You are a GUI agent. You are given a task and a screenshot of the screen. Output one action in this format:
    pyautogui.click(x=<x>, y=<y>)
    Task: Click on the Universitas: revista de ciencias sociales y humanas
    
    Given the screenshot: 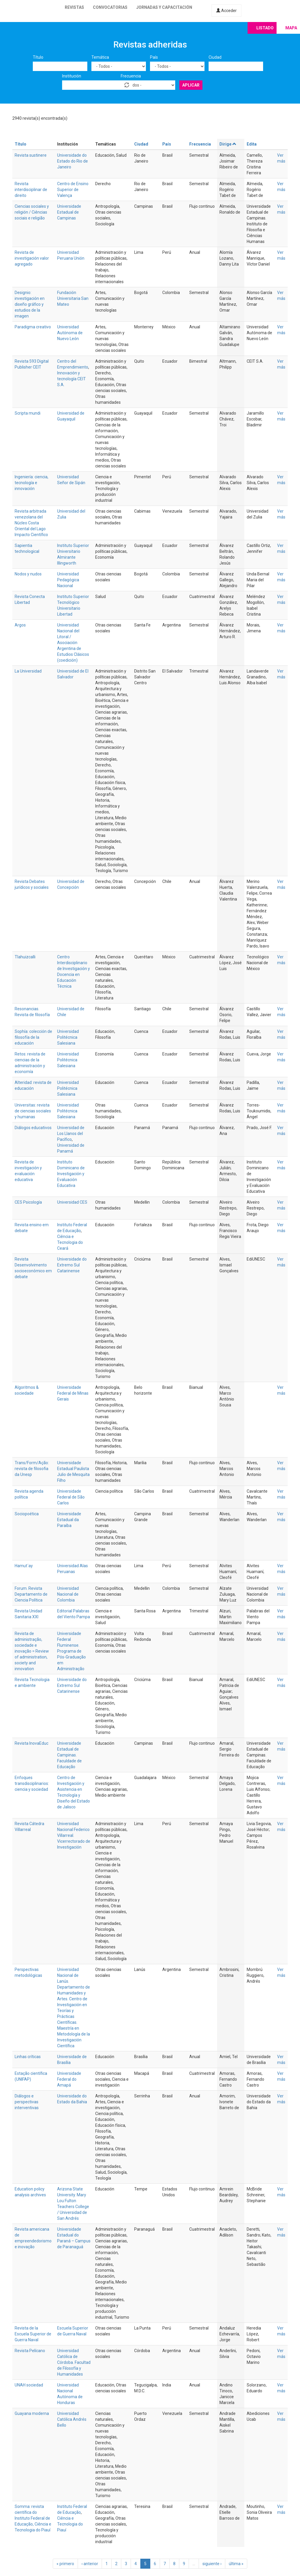 What is the action you would take?
    pyautogui.click(x=33, y=1111)
    